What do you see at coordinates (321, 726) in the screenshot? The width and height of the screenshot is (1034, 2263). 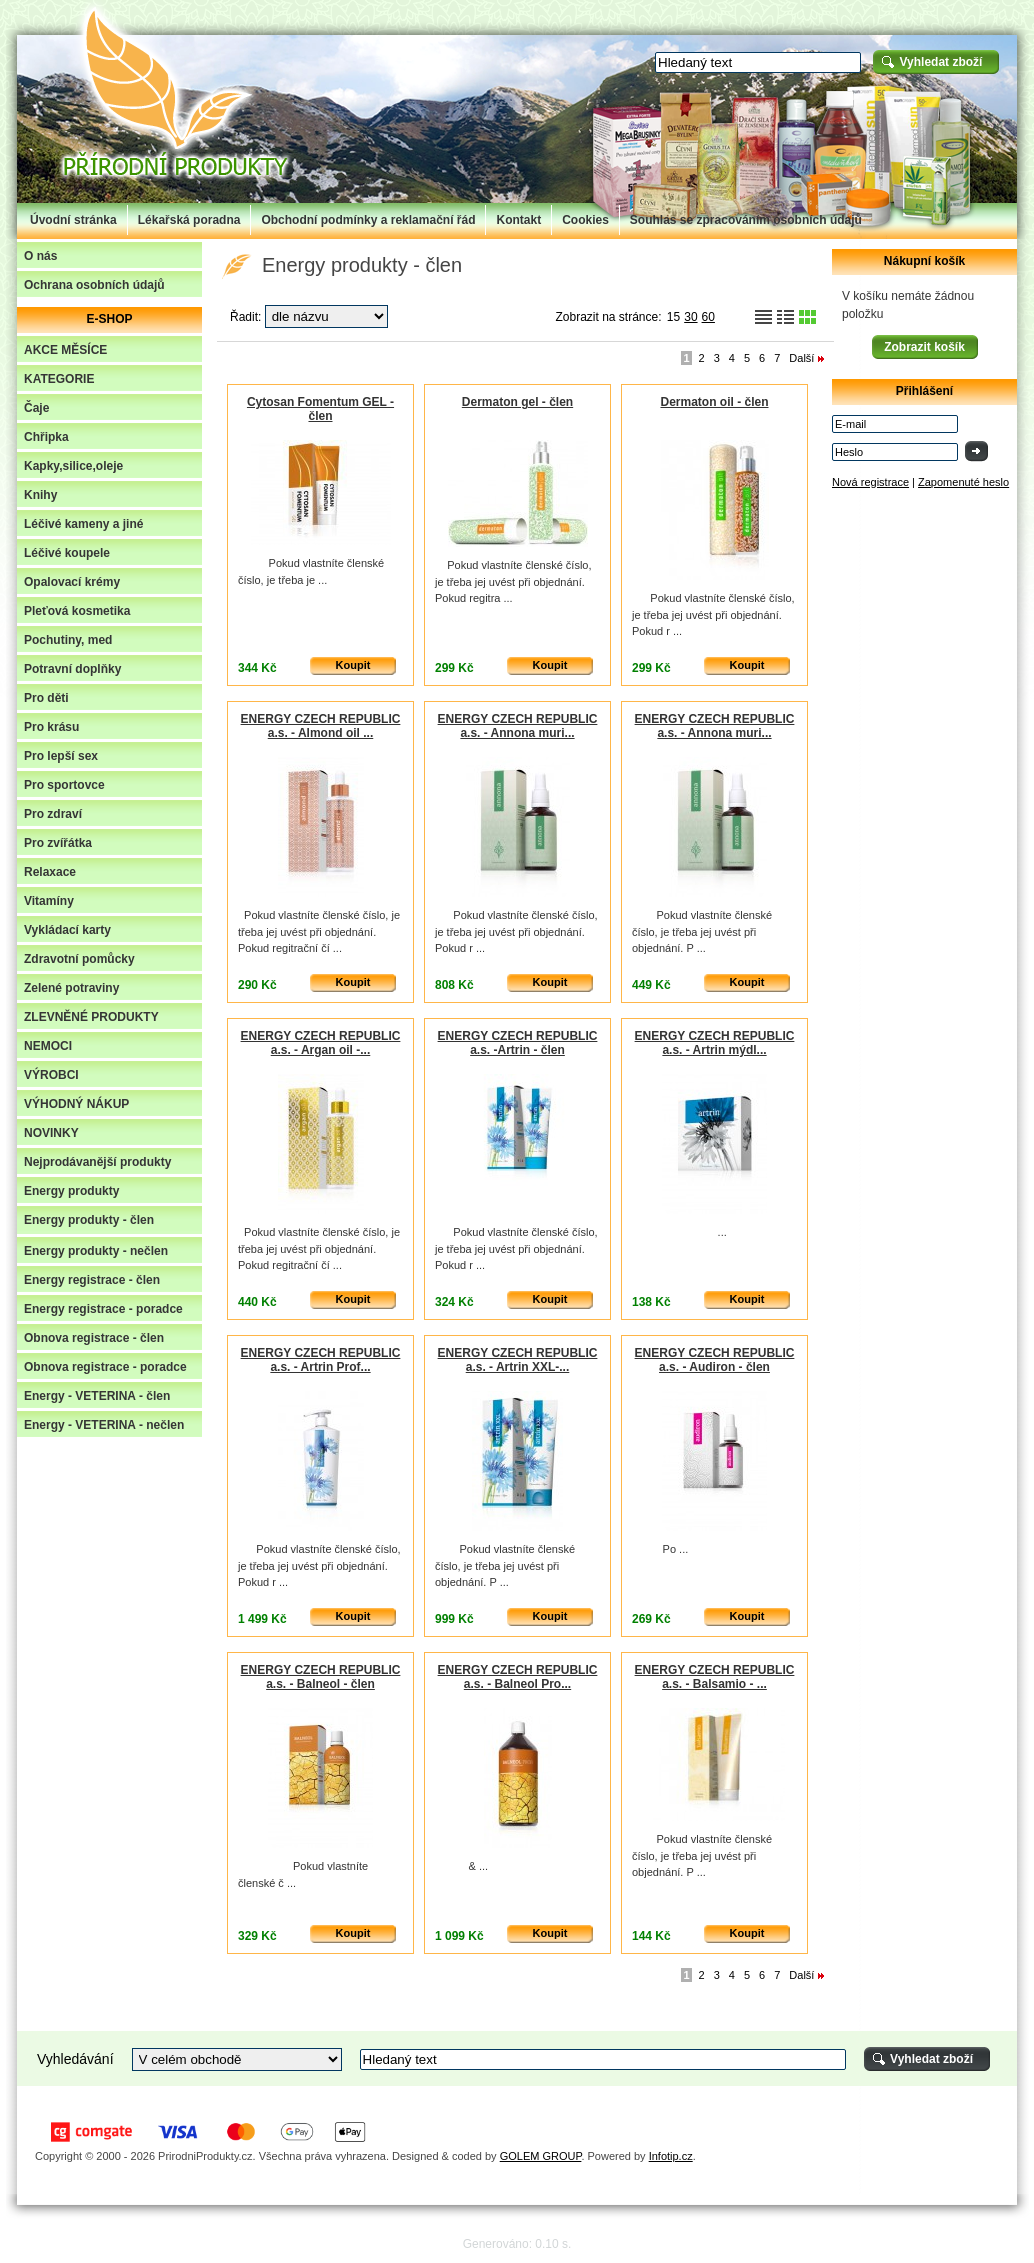 I see `ENERGY CZECH REPUBLIC a.s. - Almond oil ...` at bounding box center [321, 726].